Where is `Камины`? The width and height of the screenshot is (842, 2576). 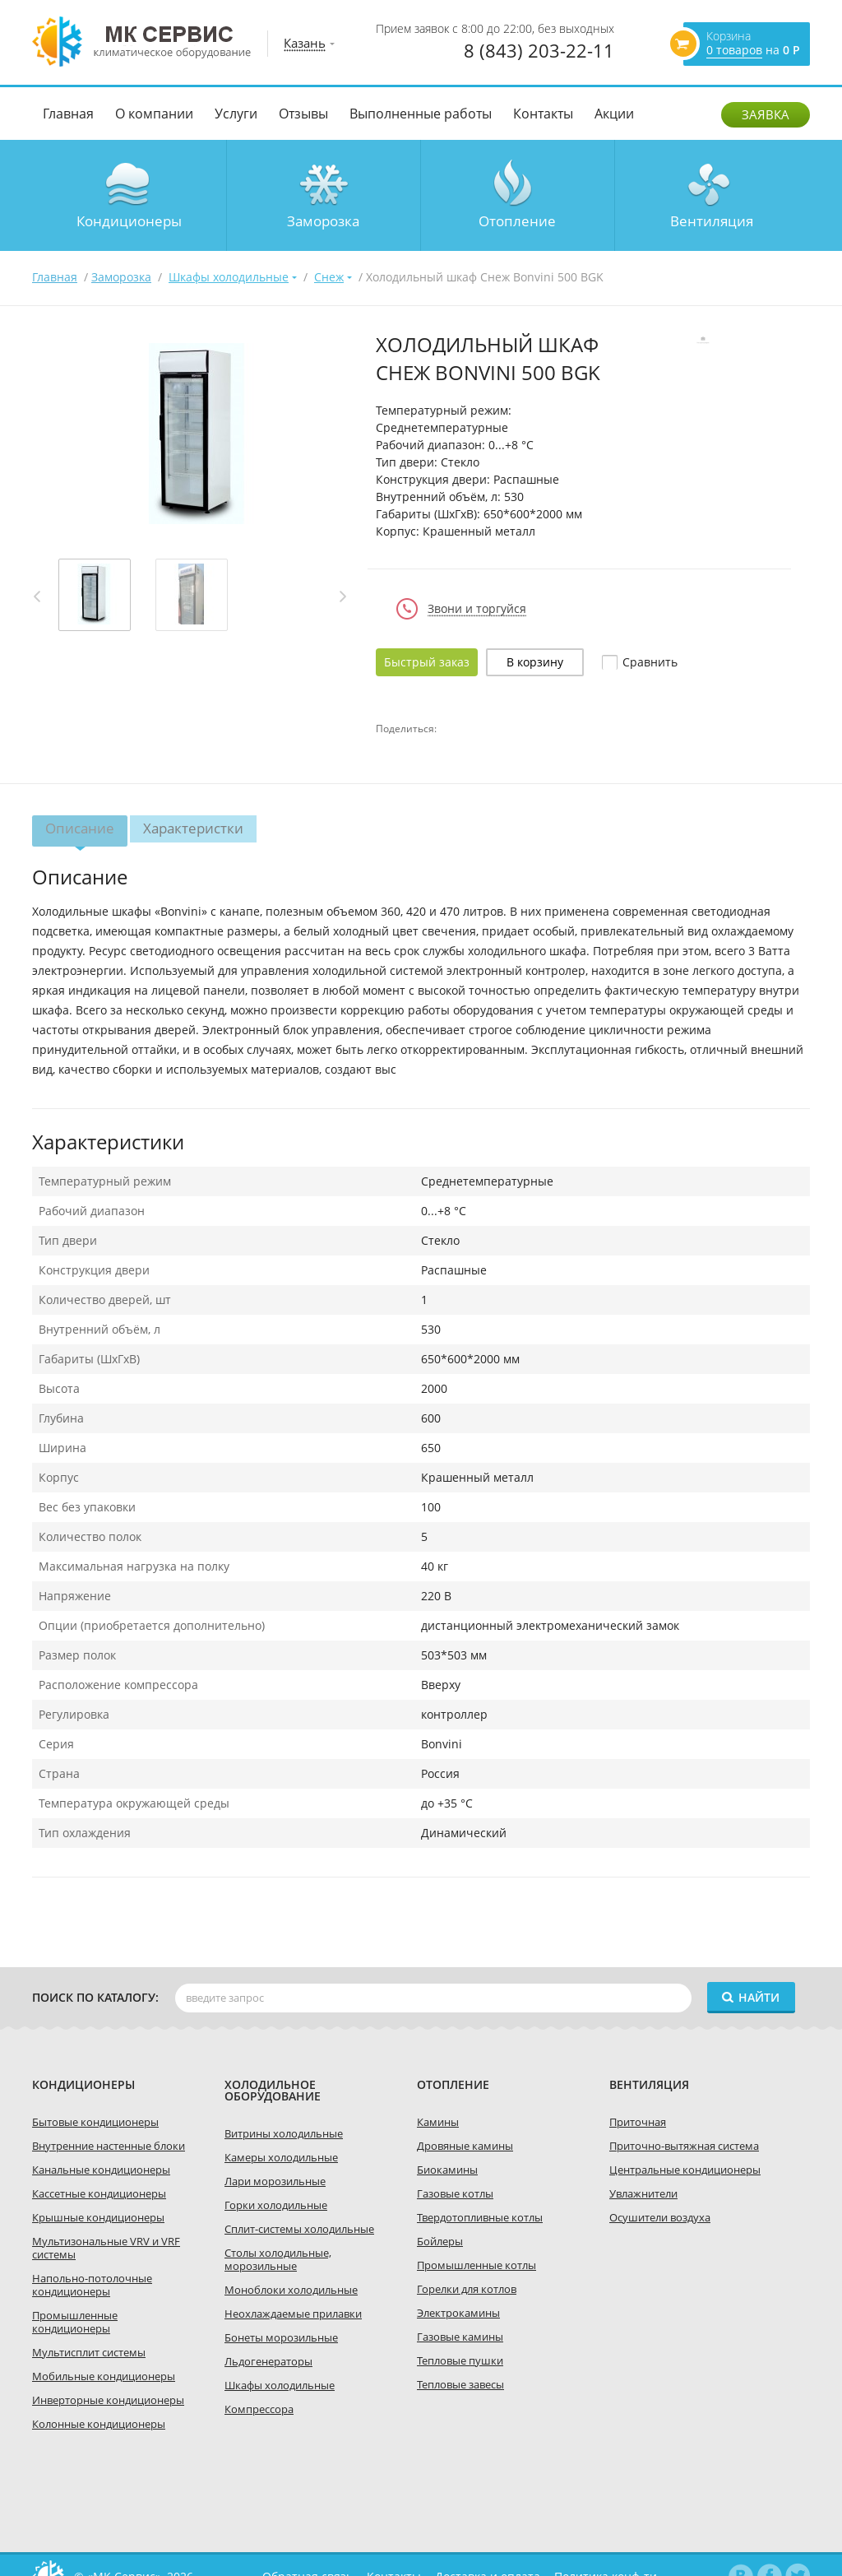 Камины is located at coordinates (438, 2121).